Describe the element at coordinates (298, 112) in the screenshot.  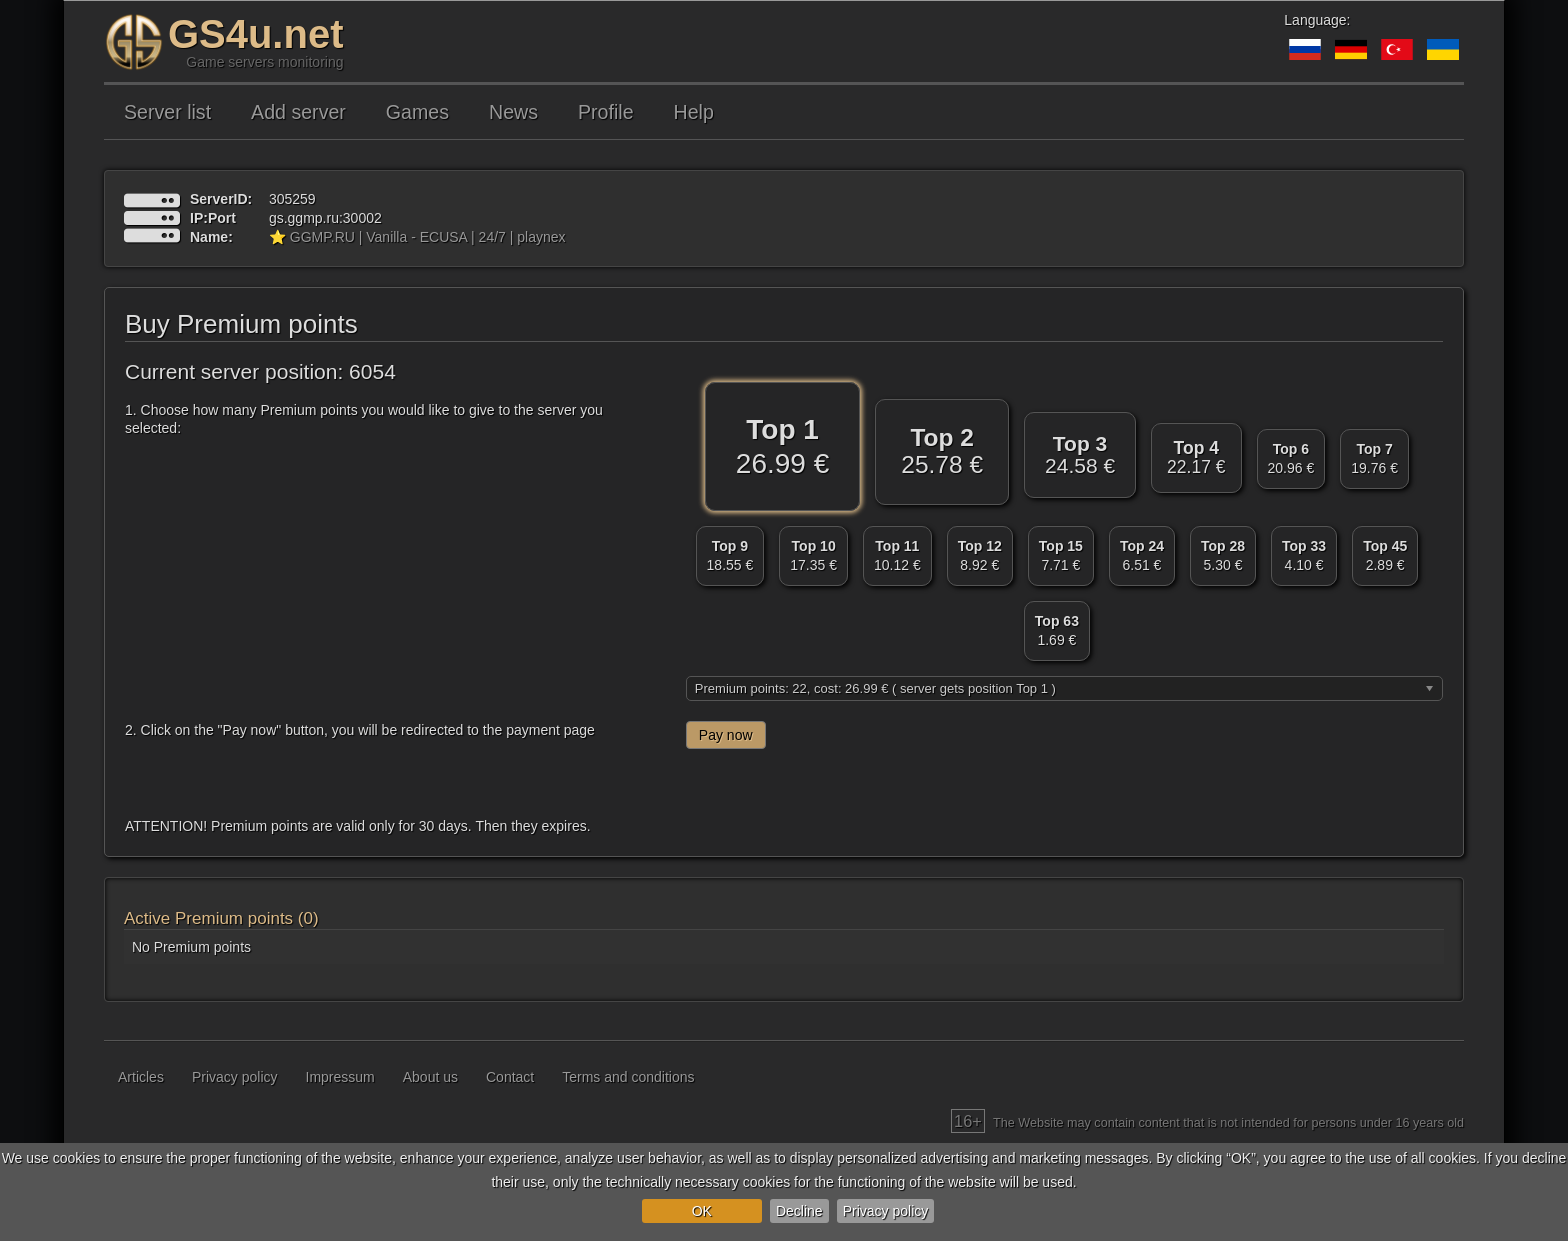
I see `Add server` at that location.